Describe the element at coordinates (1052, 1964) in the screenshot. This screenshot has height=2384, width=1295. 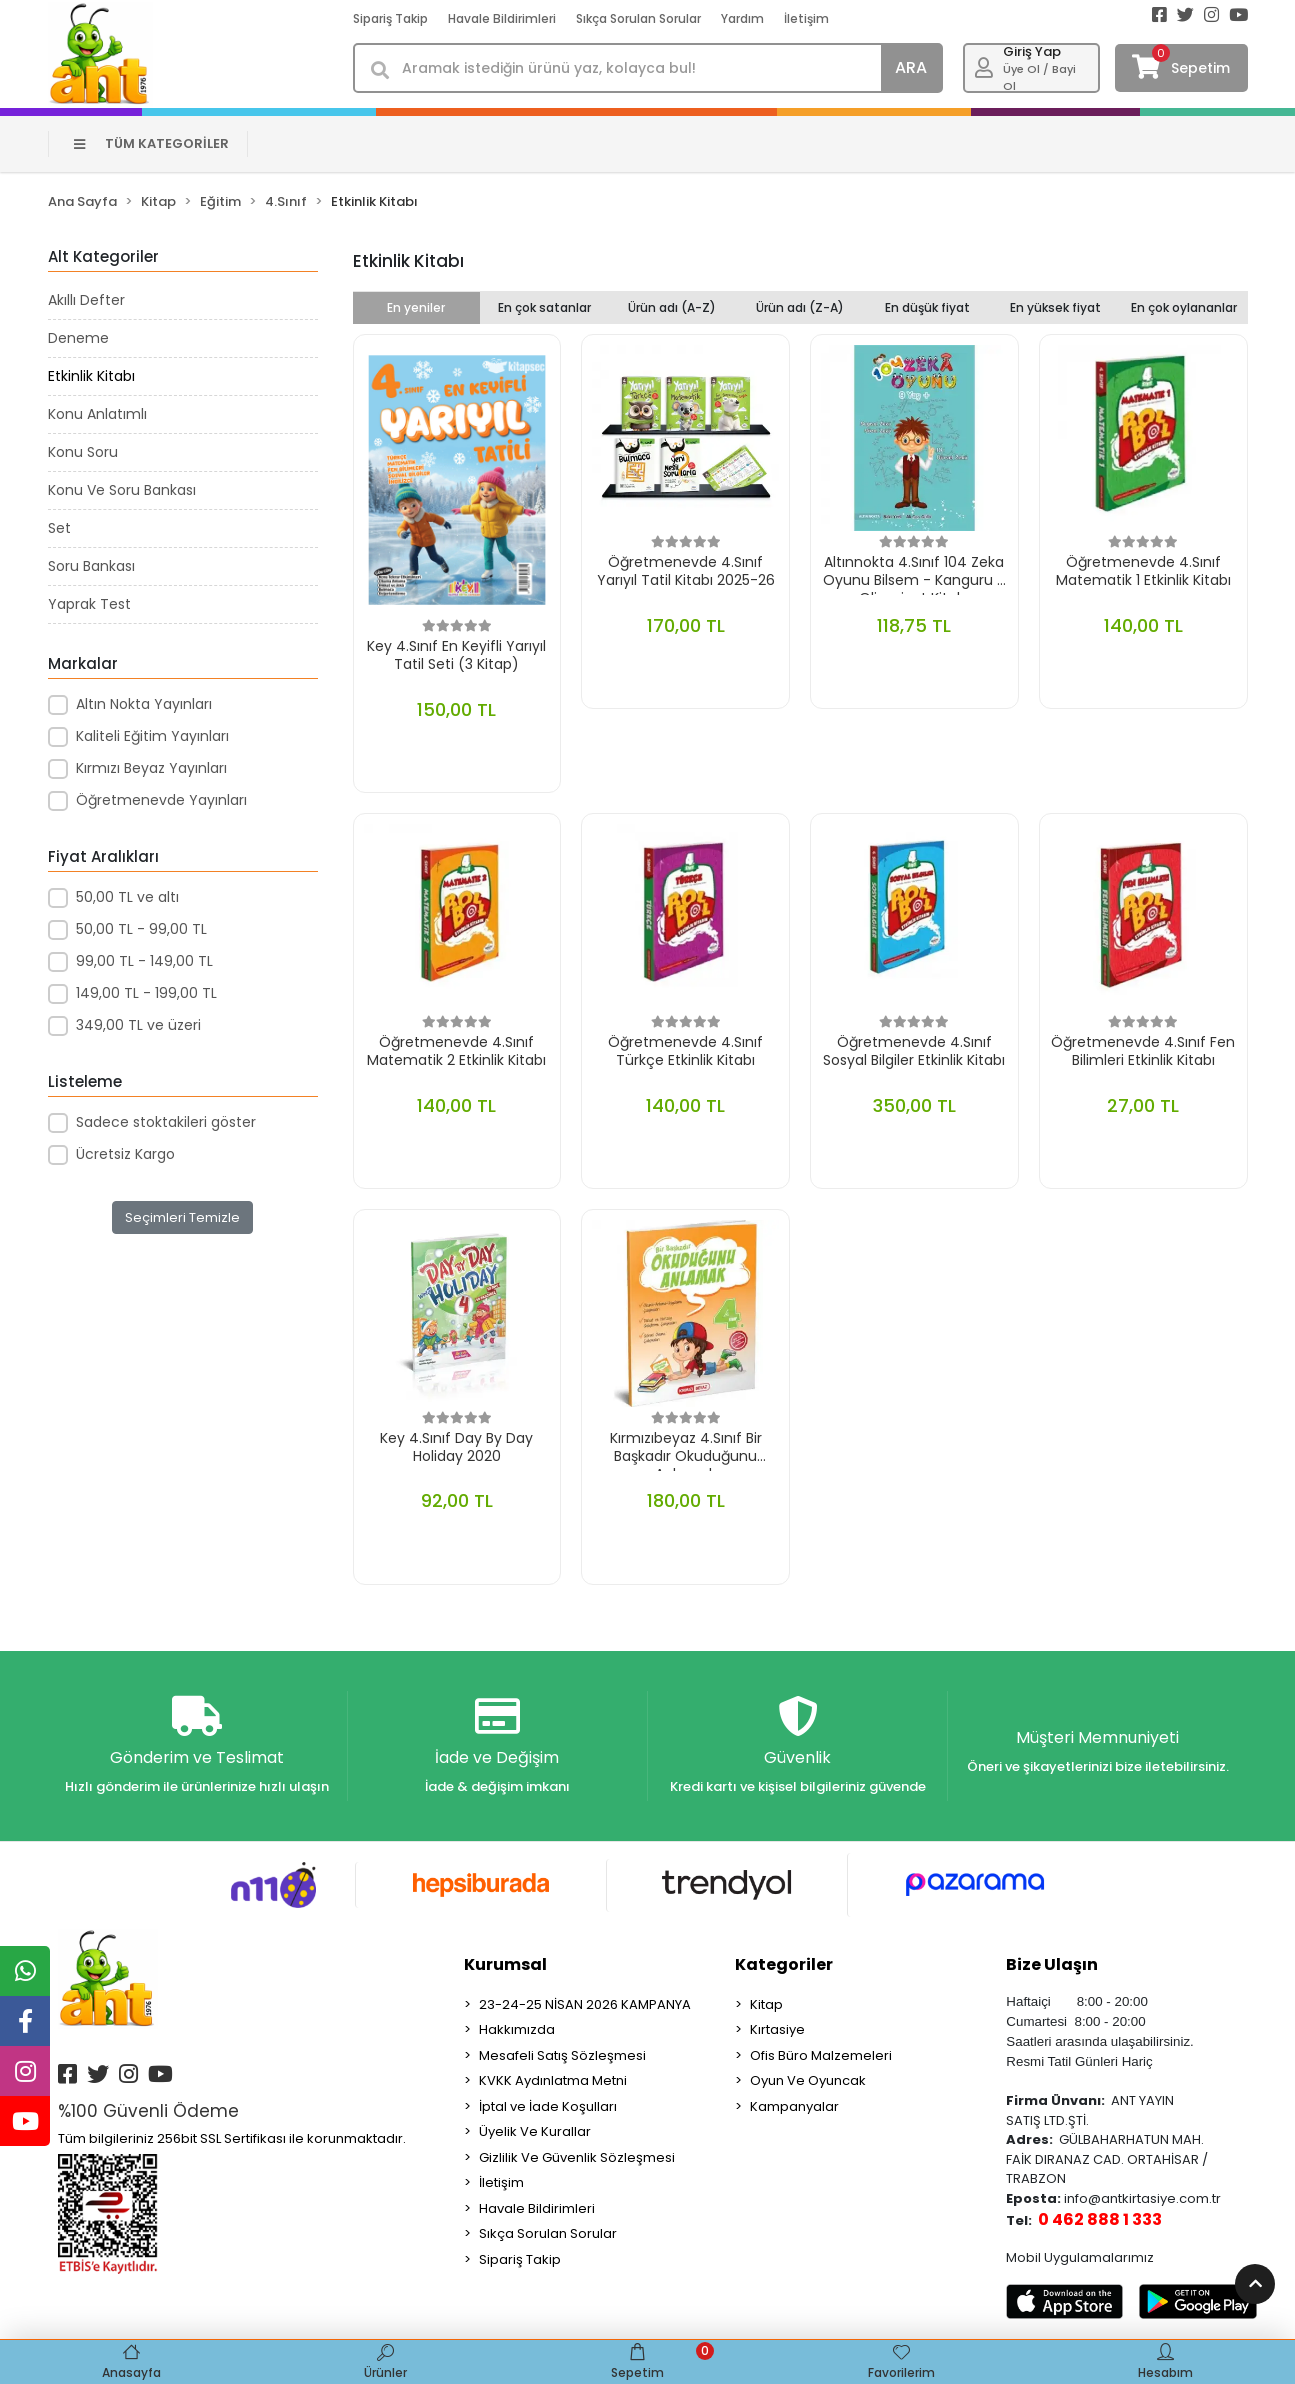
I see `Bize Ulaşın` at that location.